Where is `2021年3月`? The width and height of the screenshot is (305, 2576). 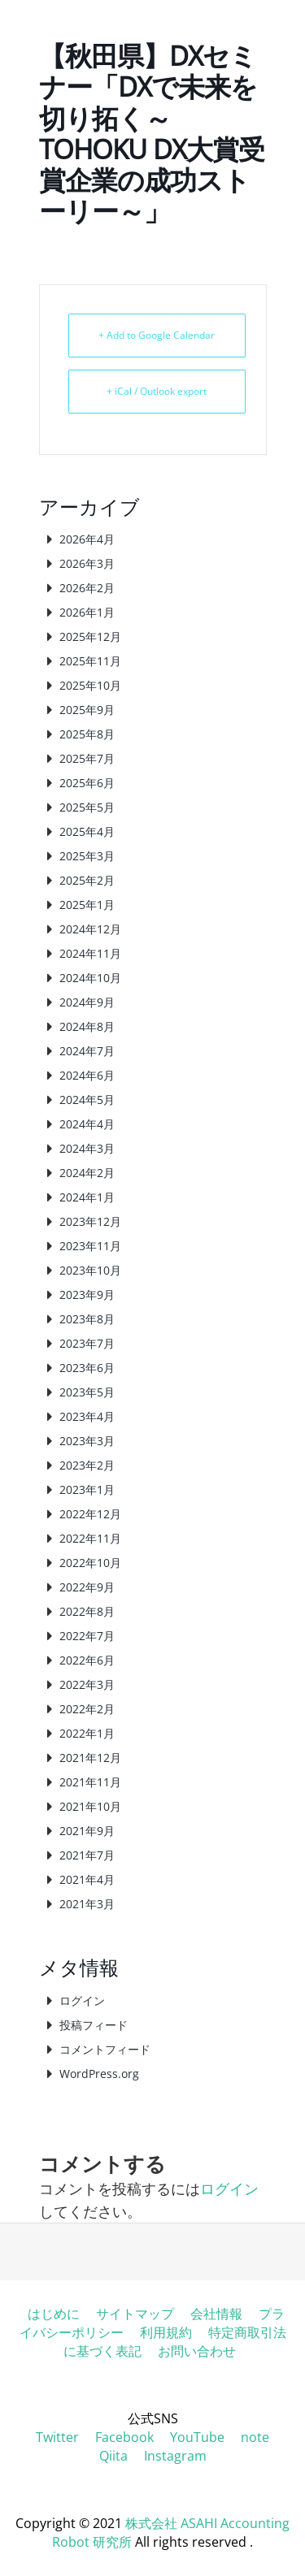
2021年3月 is located at coordinates (87, 1903).